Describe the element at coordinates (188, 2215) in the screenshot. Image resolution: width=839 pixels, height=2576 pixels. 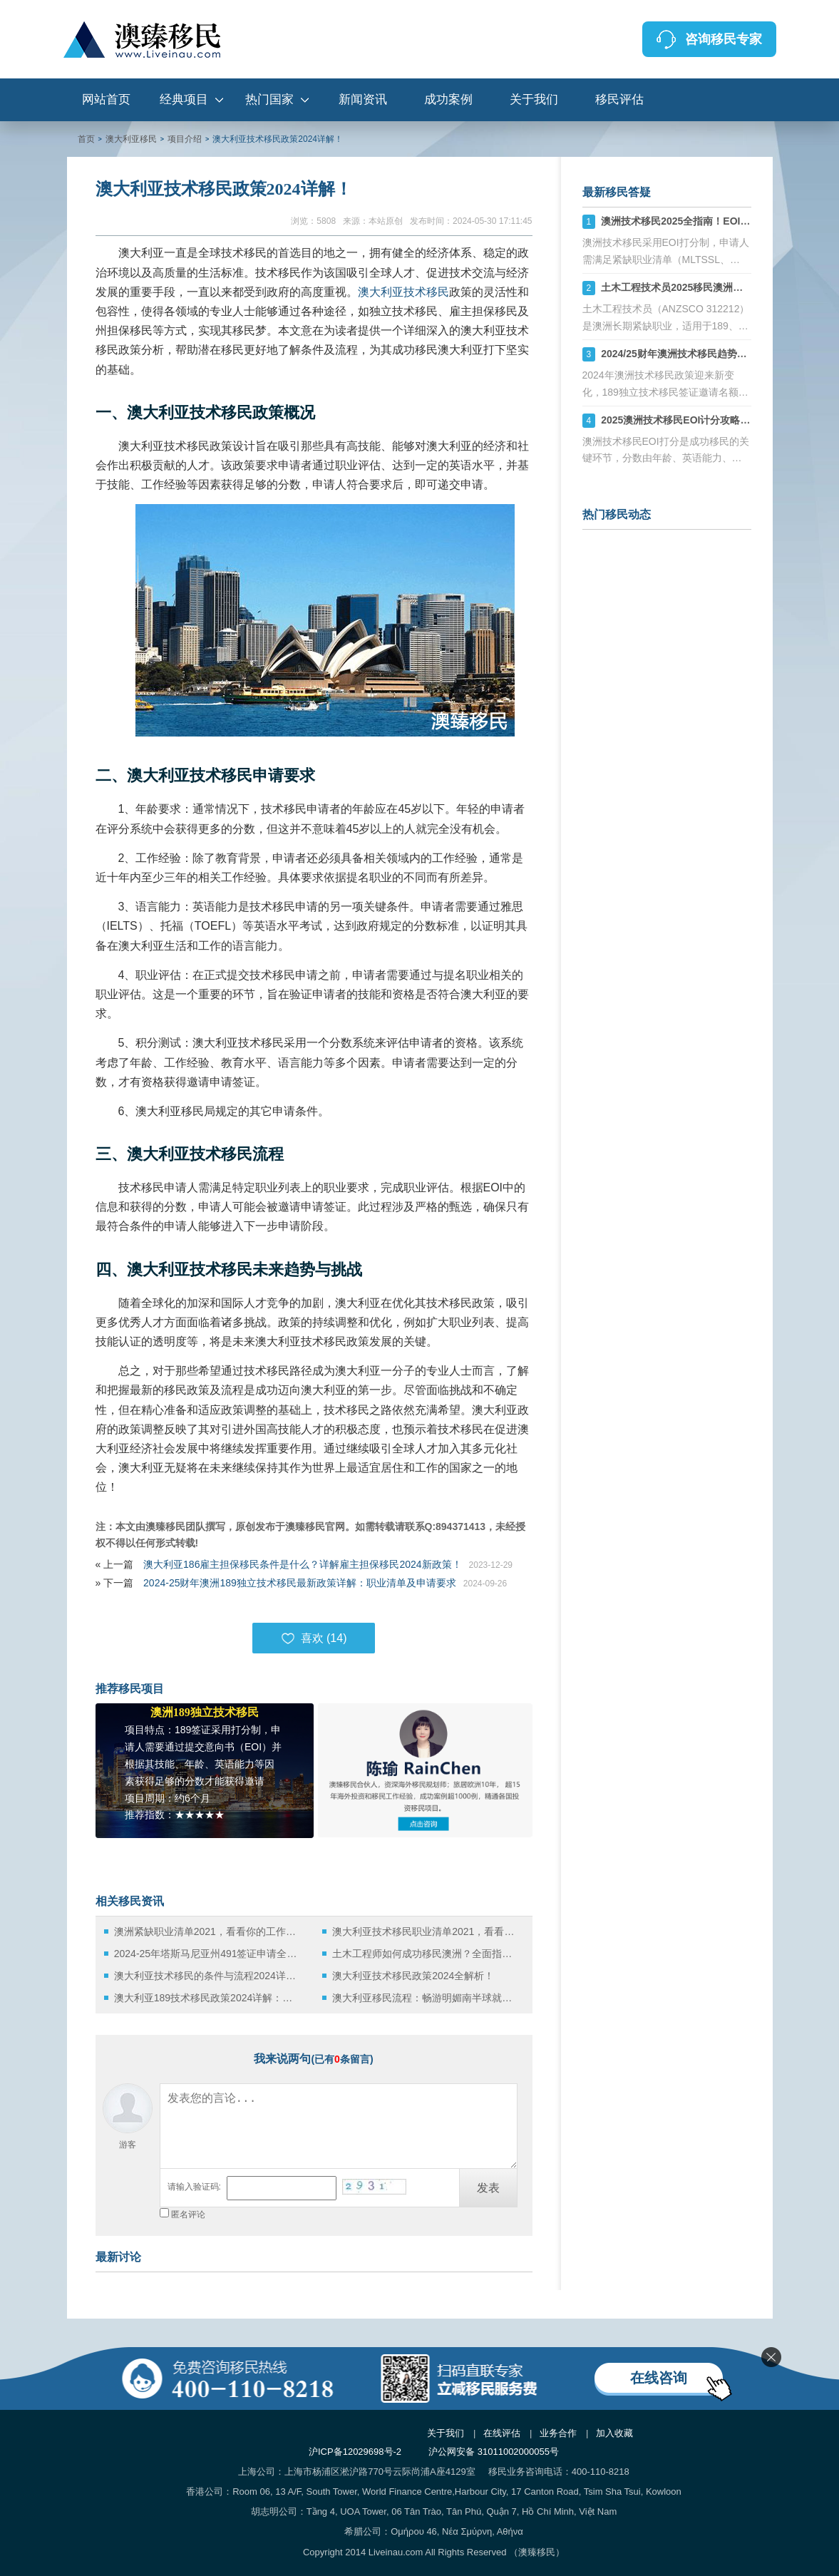
I see `匿名评论` at that location.